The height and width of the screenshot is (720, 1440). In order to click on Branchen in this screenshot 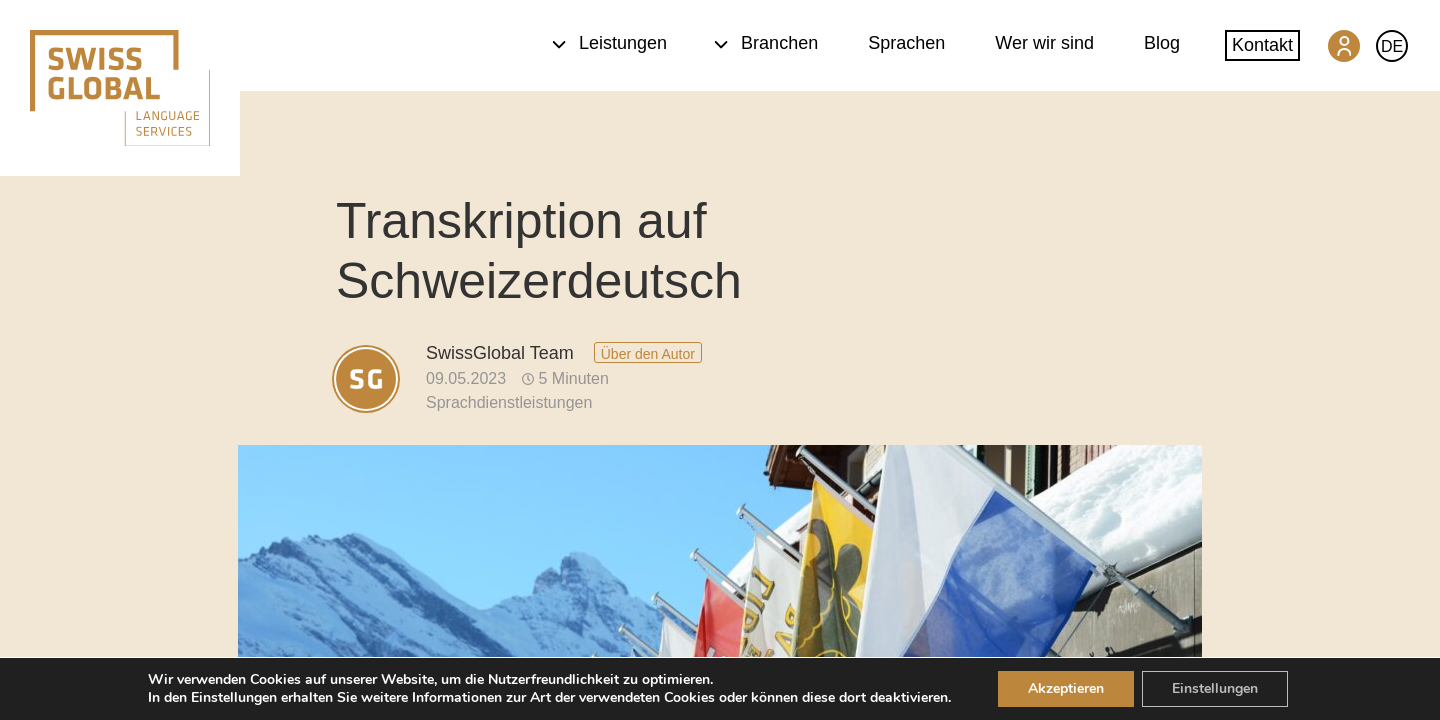, I will do `click(766, 43)`.